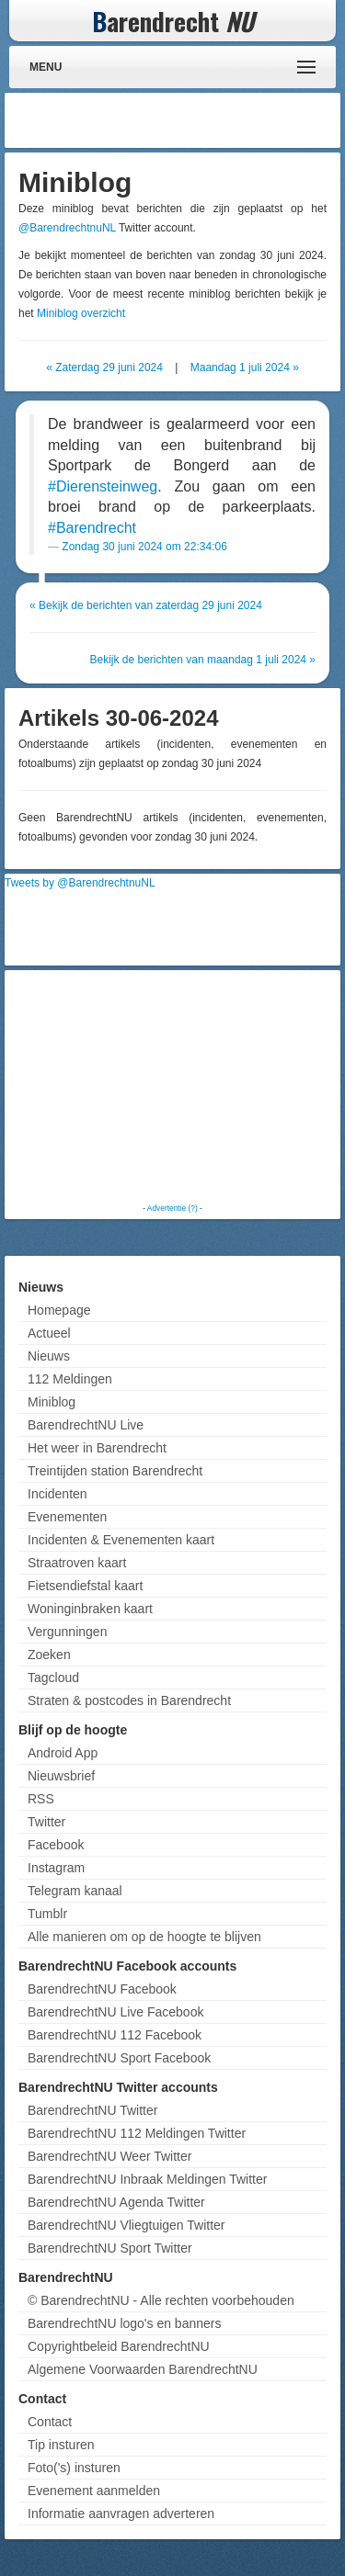  I want to click on Miniblog, so click(51, 1402).